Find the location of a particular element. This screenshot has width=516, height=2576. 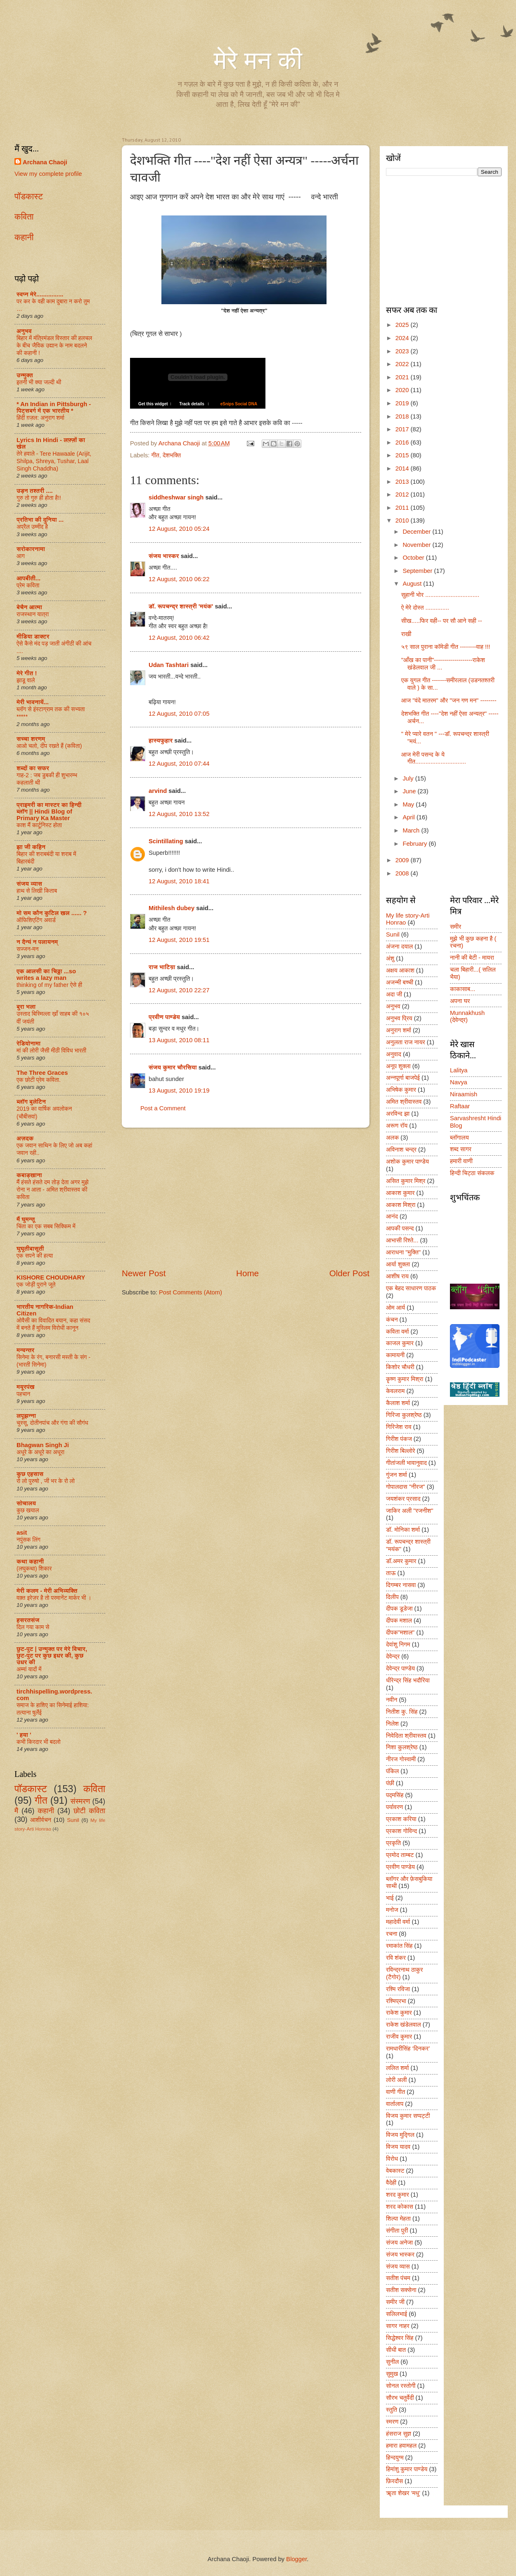

12 August, 2010 22:27 is located at coordinates (179, 990).